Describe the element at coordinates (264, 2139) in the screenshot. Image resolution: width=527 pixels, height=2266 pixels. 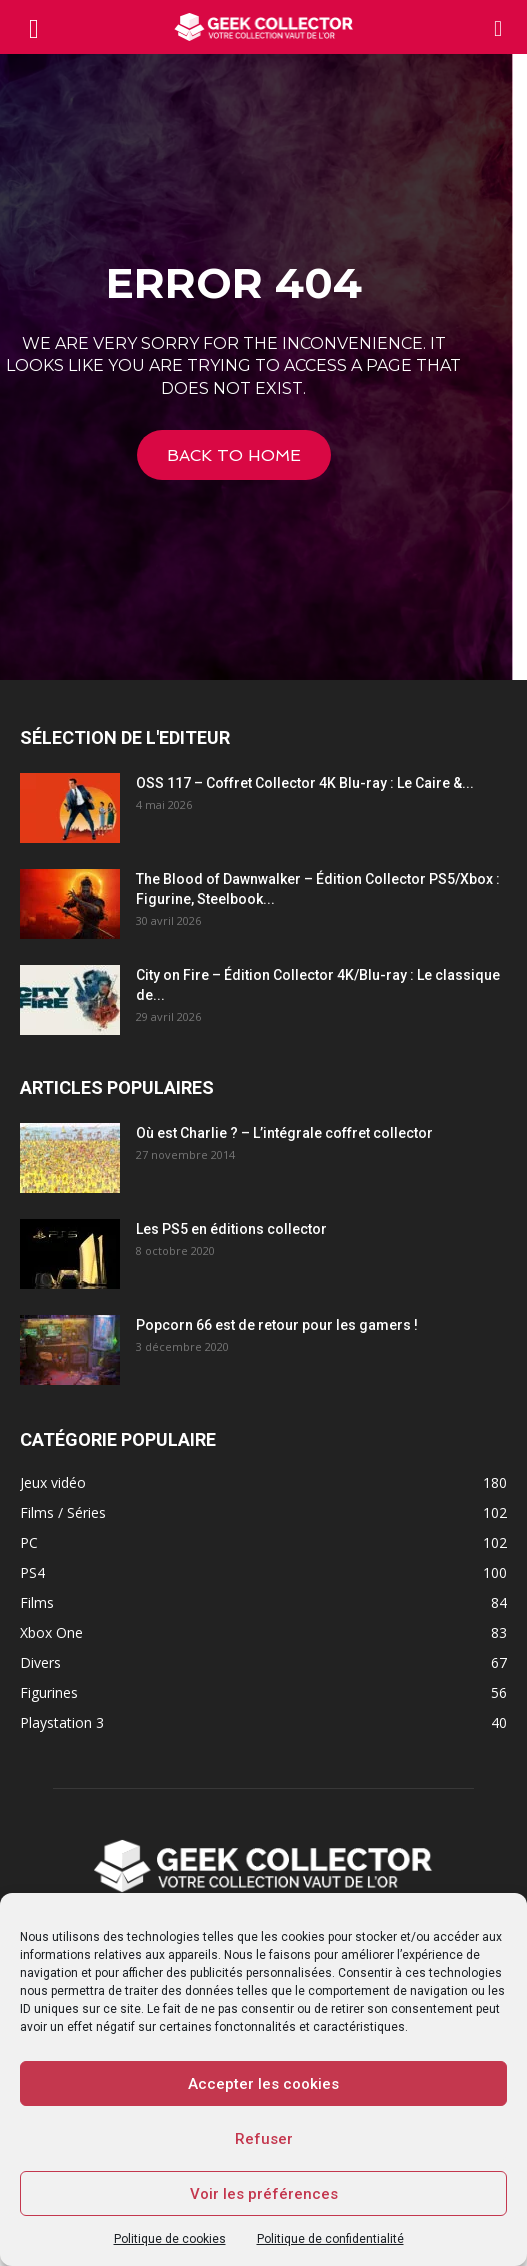
I see `Refuser` at that location.